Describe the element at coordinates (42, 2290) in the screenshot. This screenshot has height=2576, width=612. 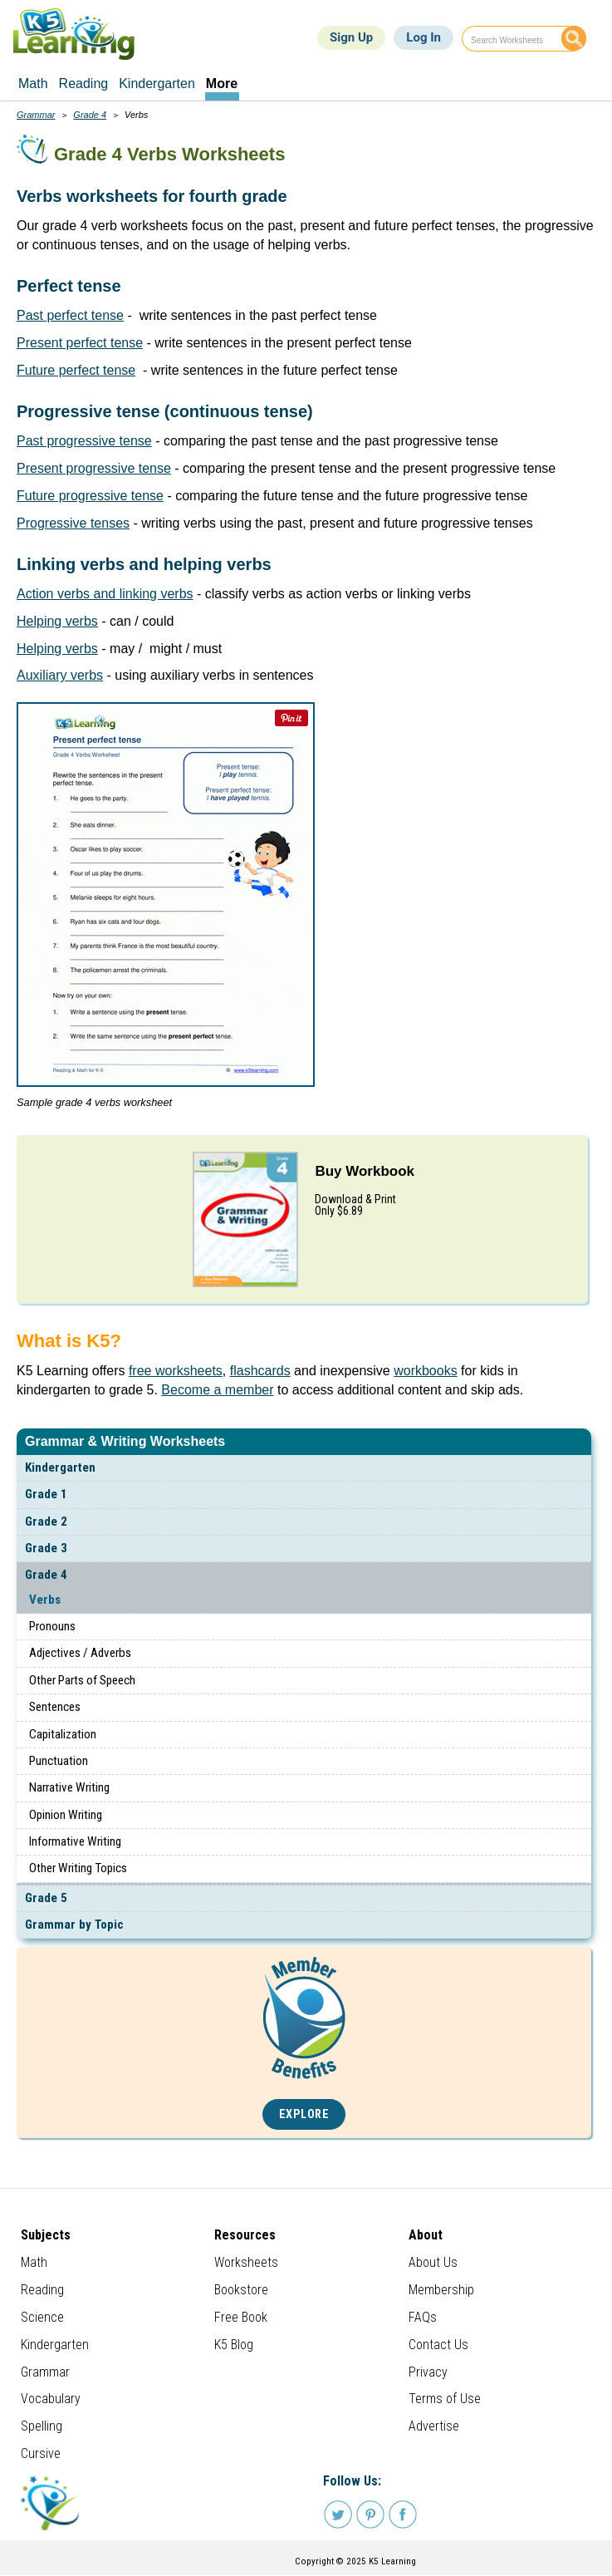
I see `Reading` at that location.